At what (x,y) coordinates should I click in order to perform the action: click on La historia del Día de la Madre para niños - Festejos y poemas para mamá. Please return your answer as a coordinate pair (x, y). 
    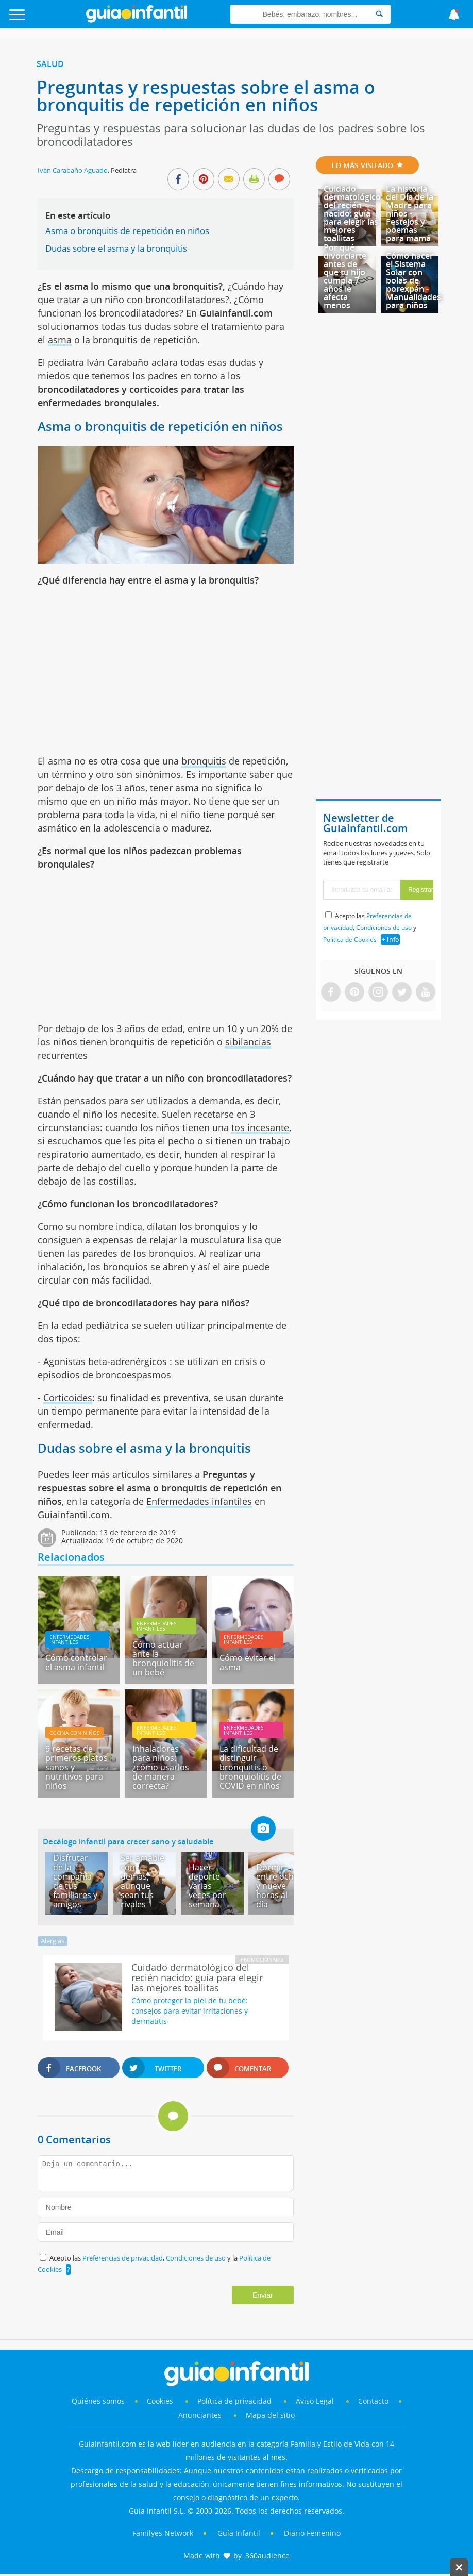
    Looking at the image, I should click on (409, 213).